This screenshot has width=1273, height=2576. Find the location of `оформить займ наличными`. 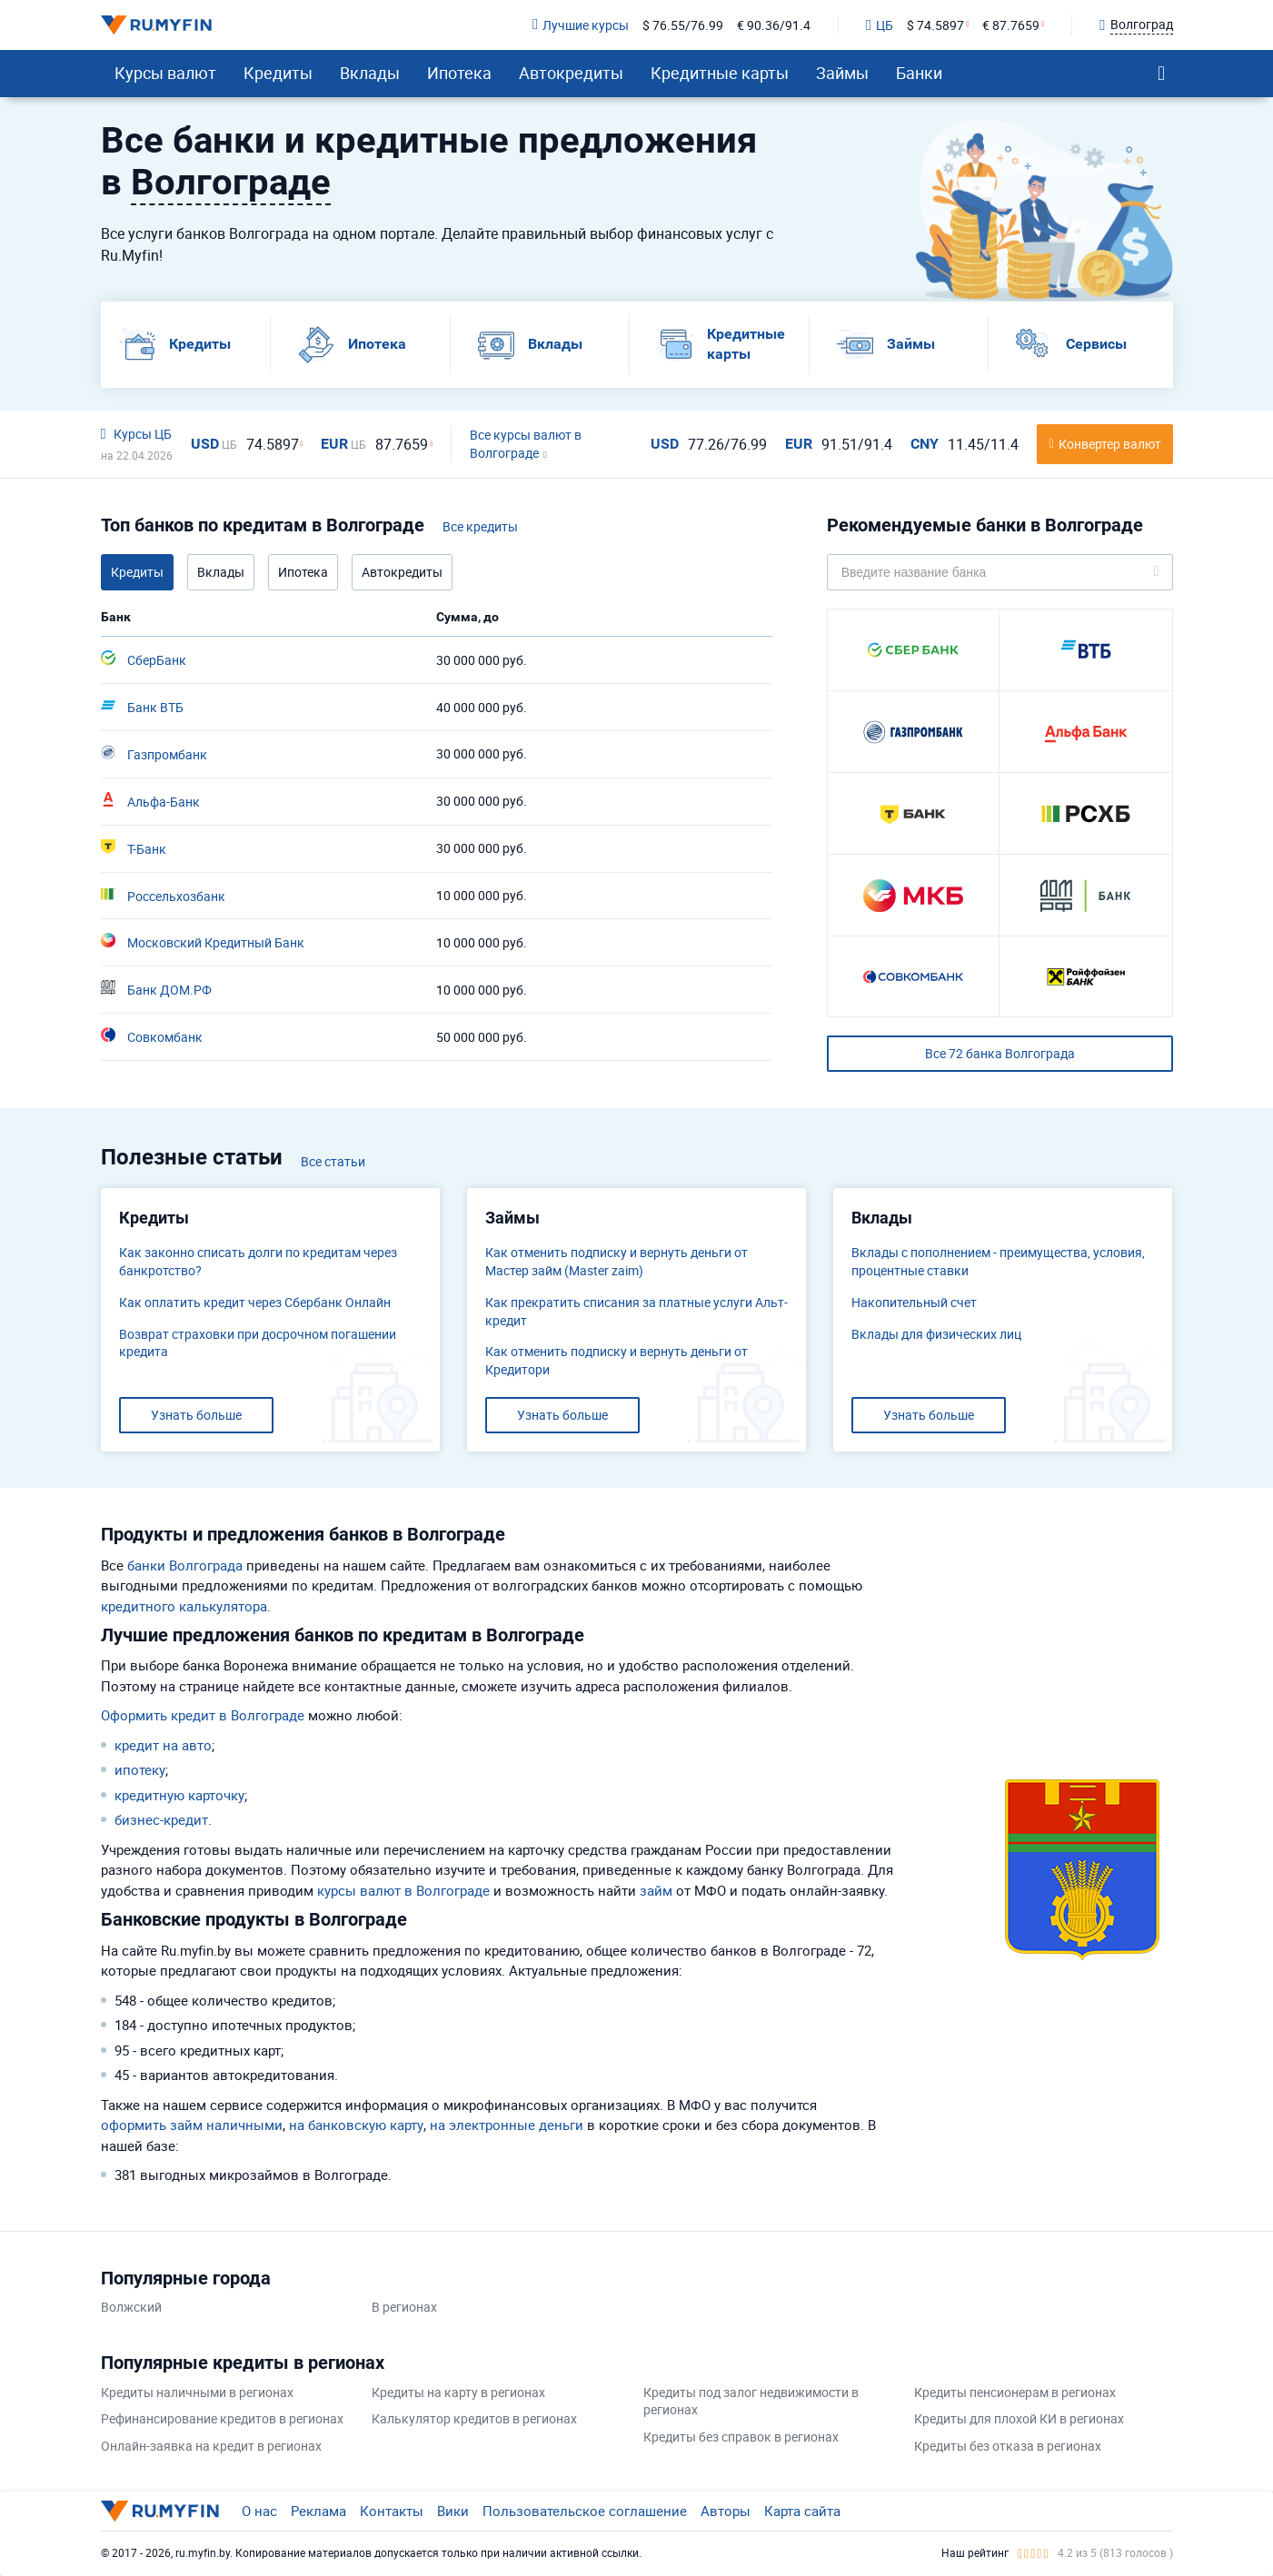

оформить займ наличными is located at coordinates (192, 2124).